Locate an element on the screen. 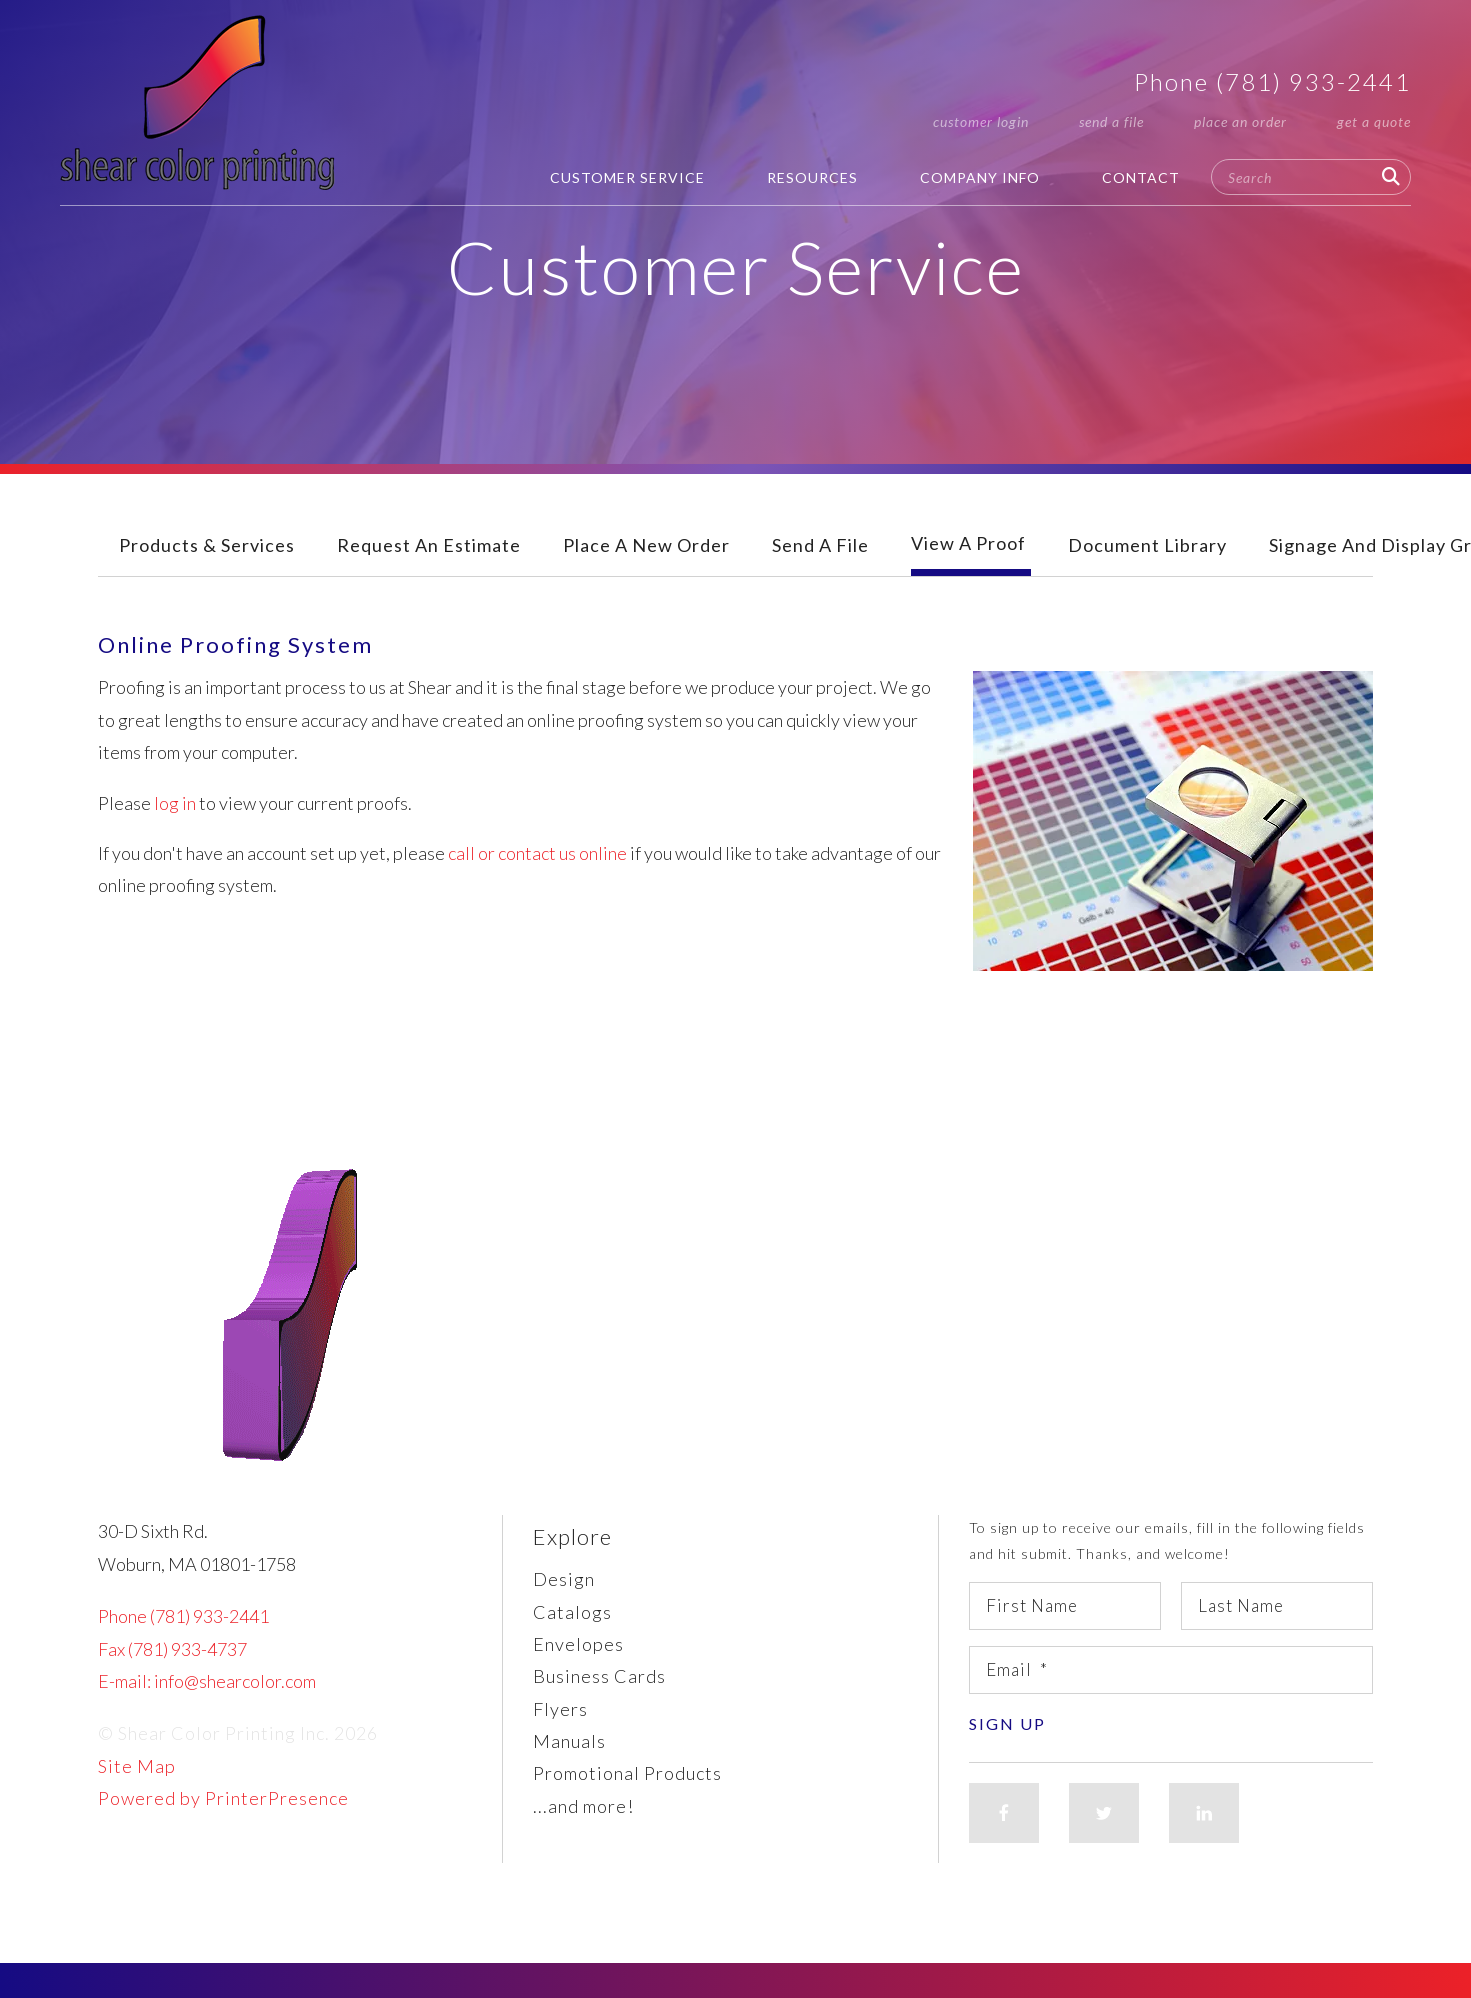  Customer Login is located at coordinates (981, 121).